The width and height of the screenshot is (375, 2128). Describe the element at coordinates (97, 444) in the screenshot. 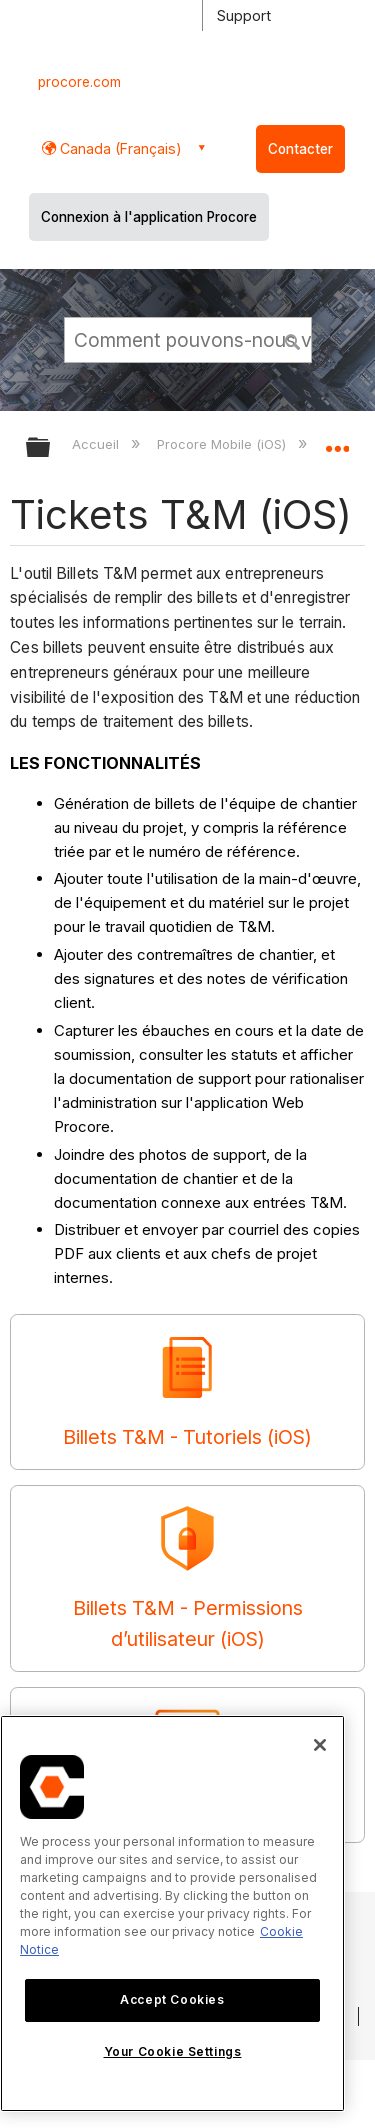

I see `Accueil` at that location.